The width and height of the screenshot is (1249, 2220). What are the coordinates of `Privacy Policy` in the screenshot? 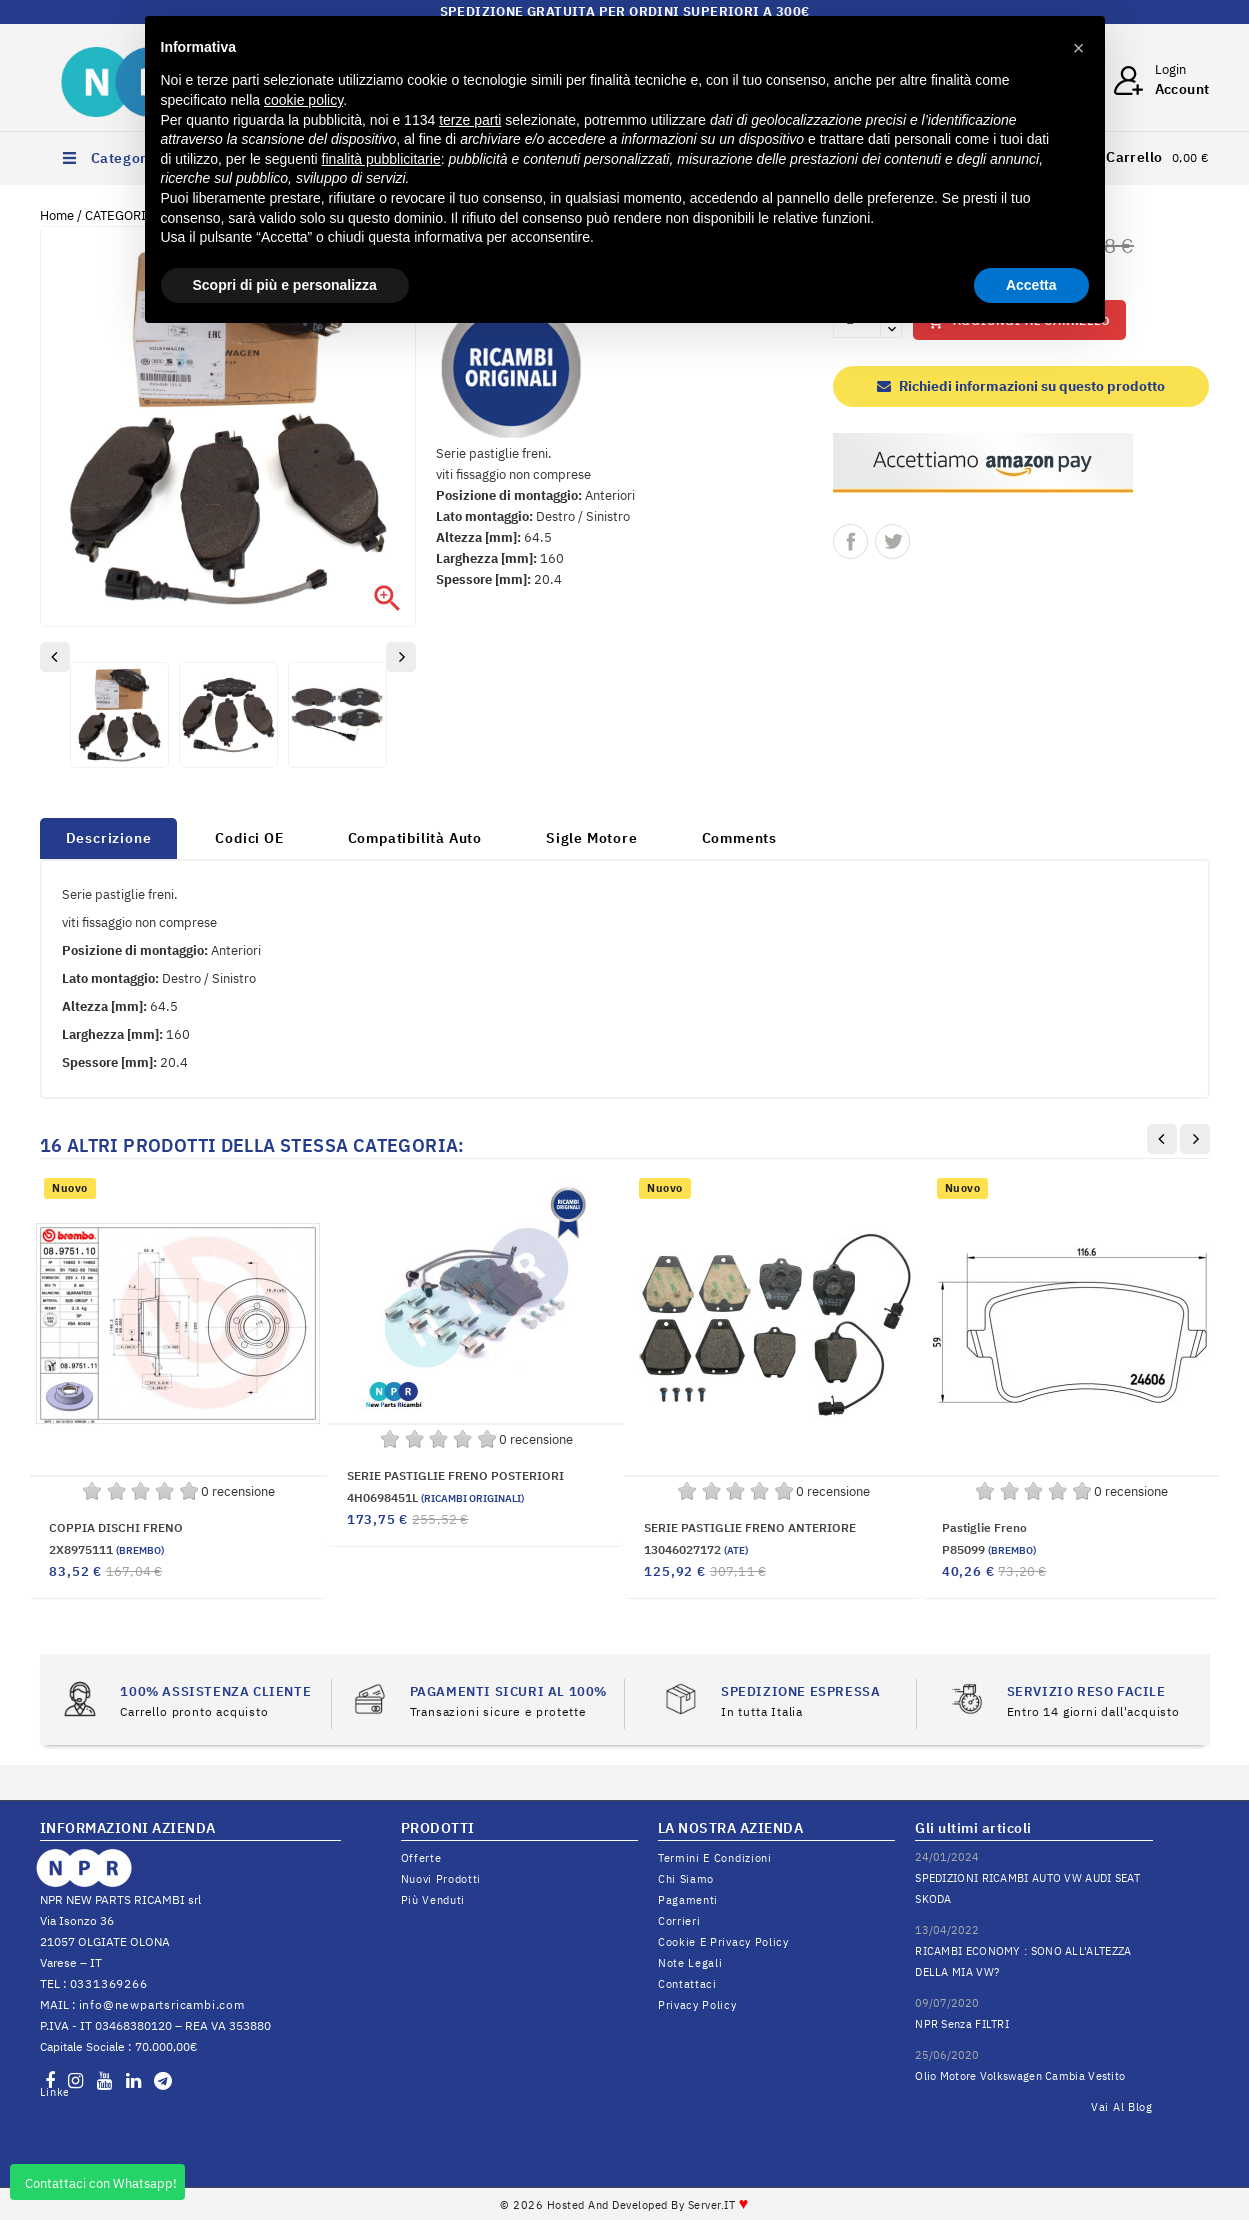 It's located at (697, 2005).